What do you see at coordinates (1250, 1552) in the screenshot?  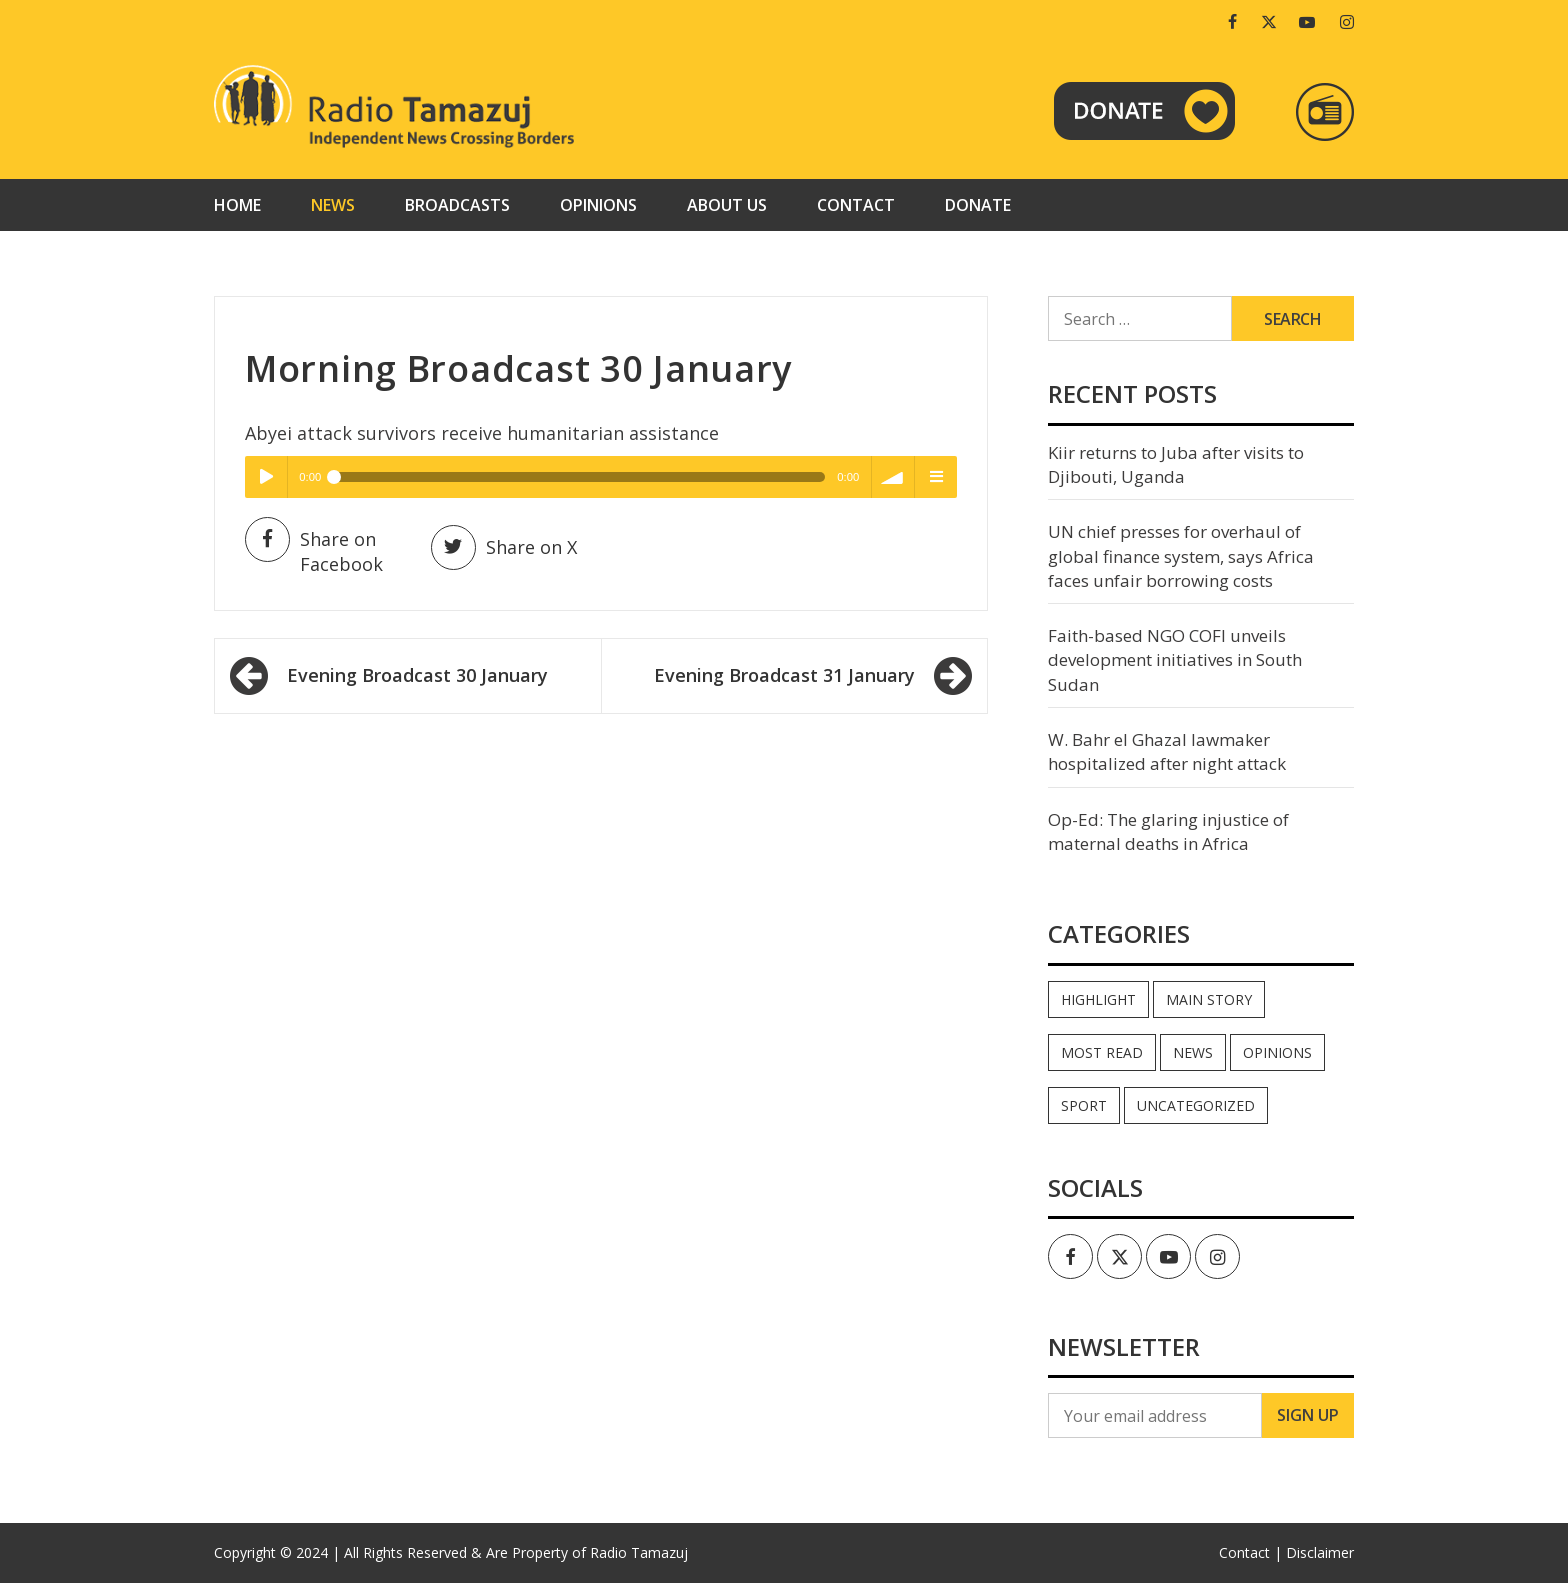 I see `Contact |` at bounding box center [1250, 1552].